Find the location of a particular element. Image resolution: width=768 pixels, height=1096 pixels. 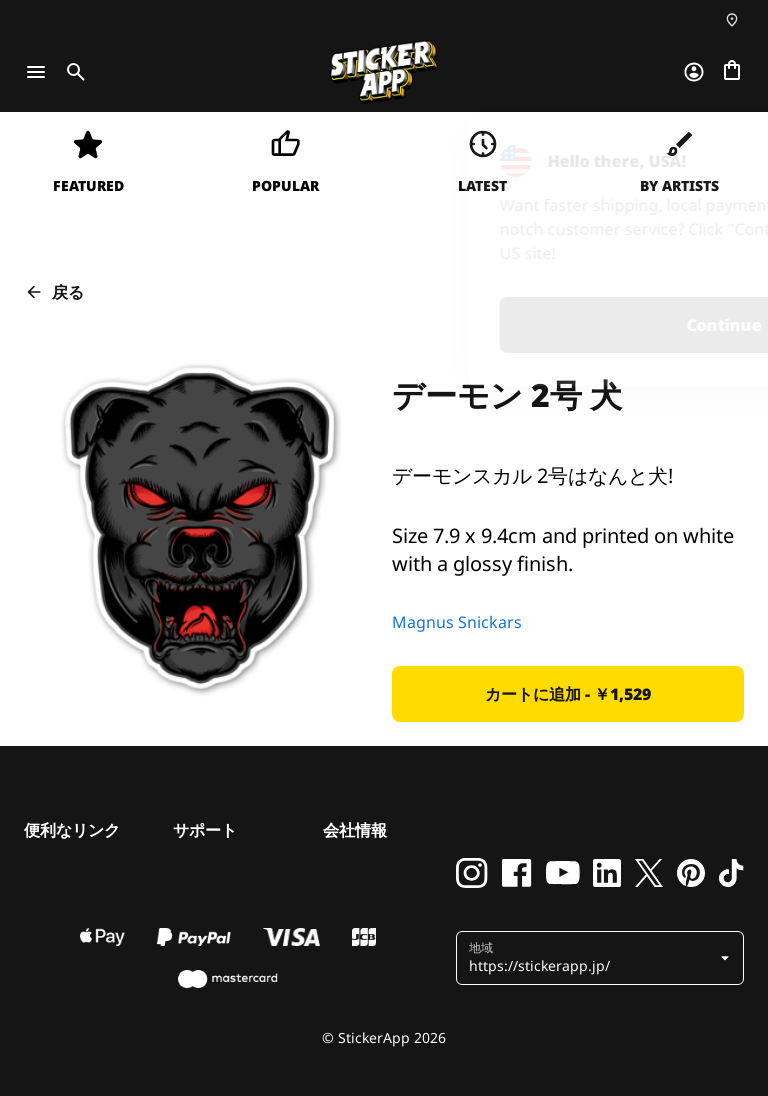

[Toggle search] is located at coordinates (72, 72).